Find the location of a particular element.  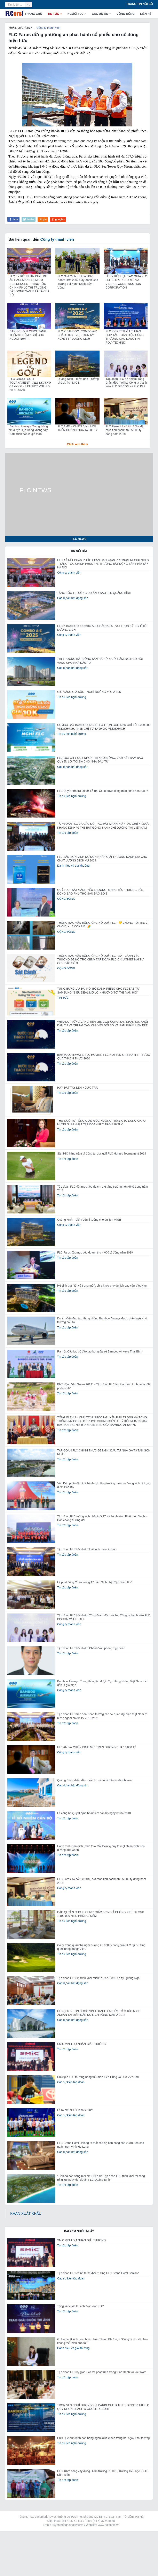

KHĂN XUẤT KHẨU is located at coordinates (25, 2213).